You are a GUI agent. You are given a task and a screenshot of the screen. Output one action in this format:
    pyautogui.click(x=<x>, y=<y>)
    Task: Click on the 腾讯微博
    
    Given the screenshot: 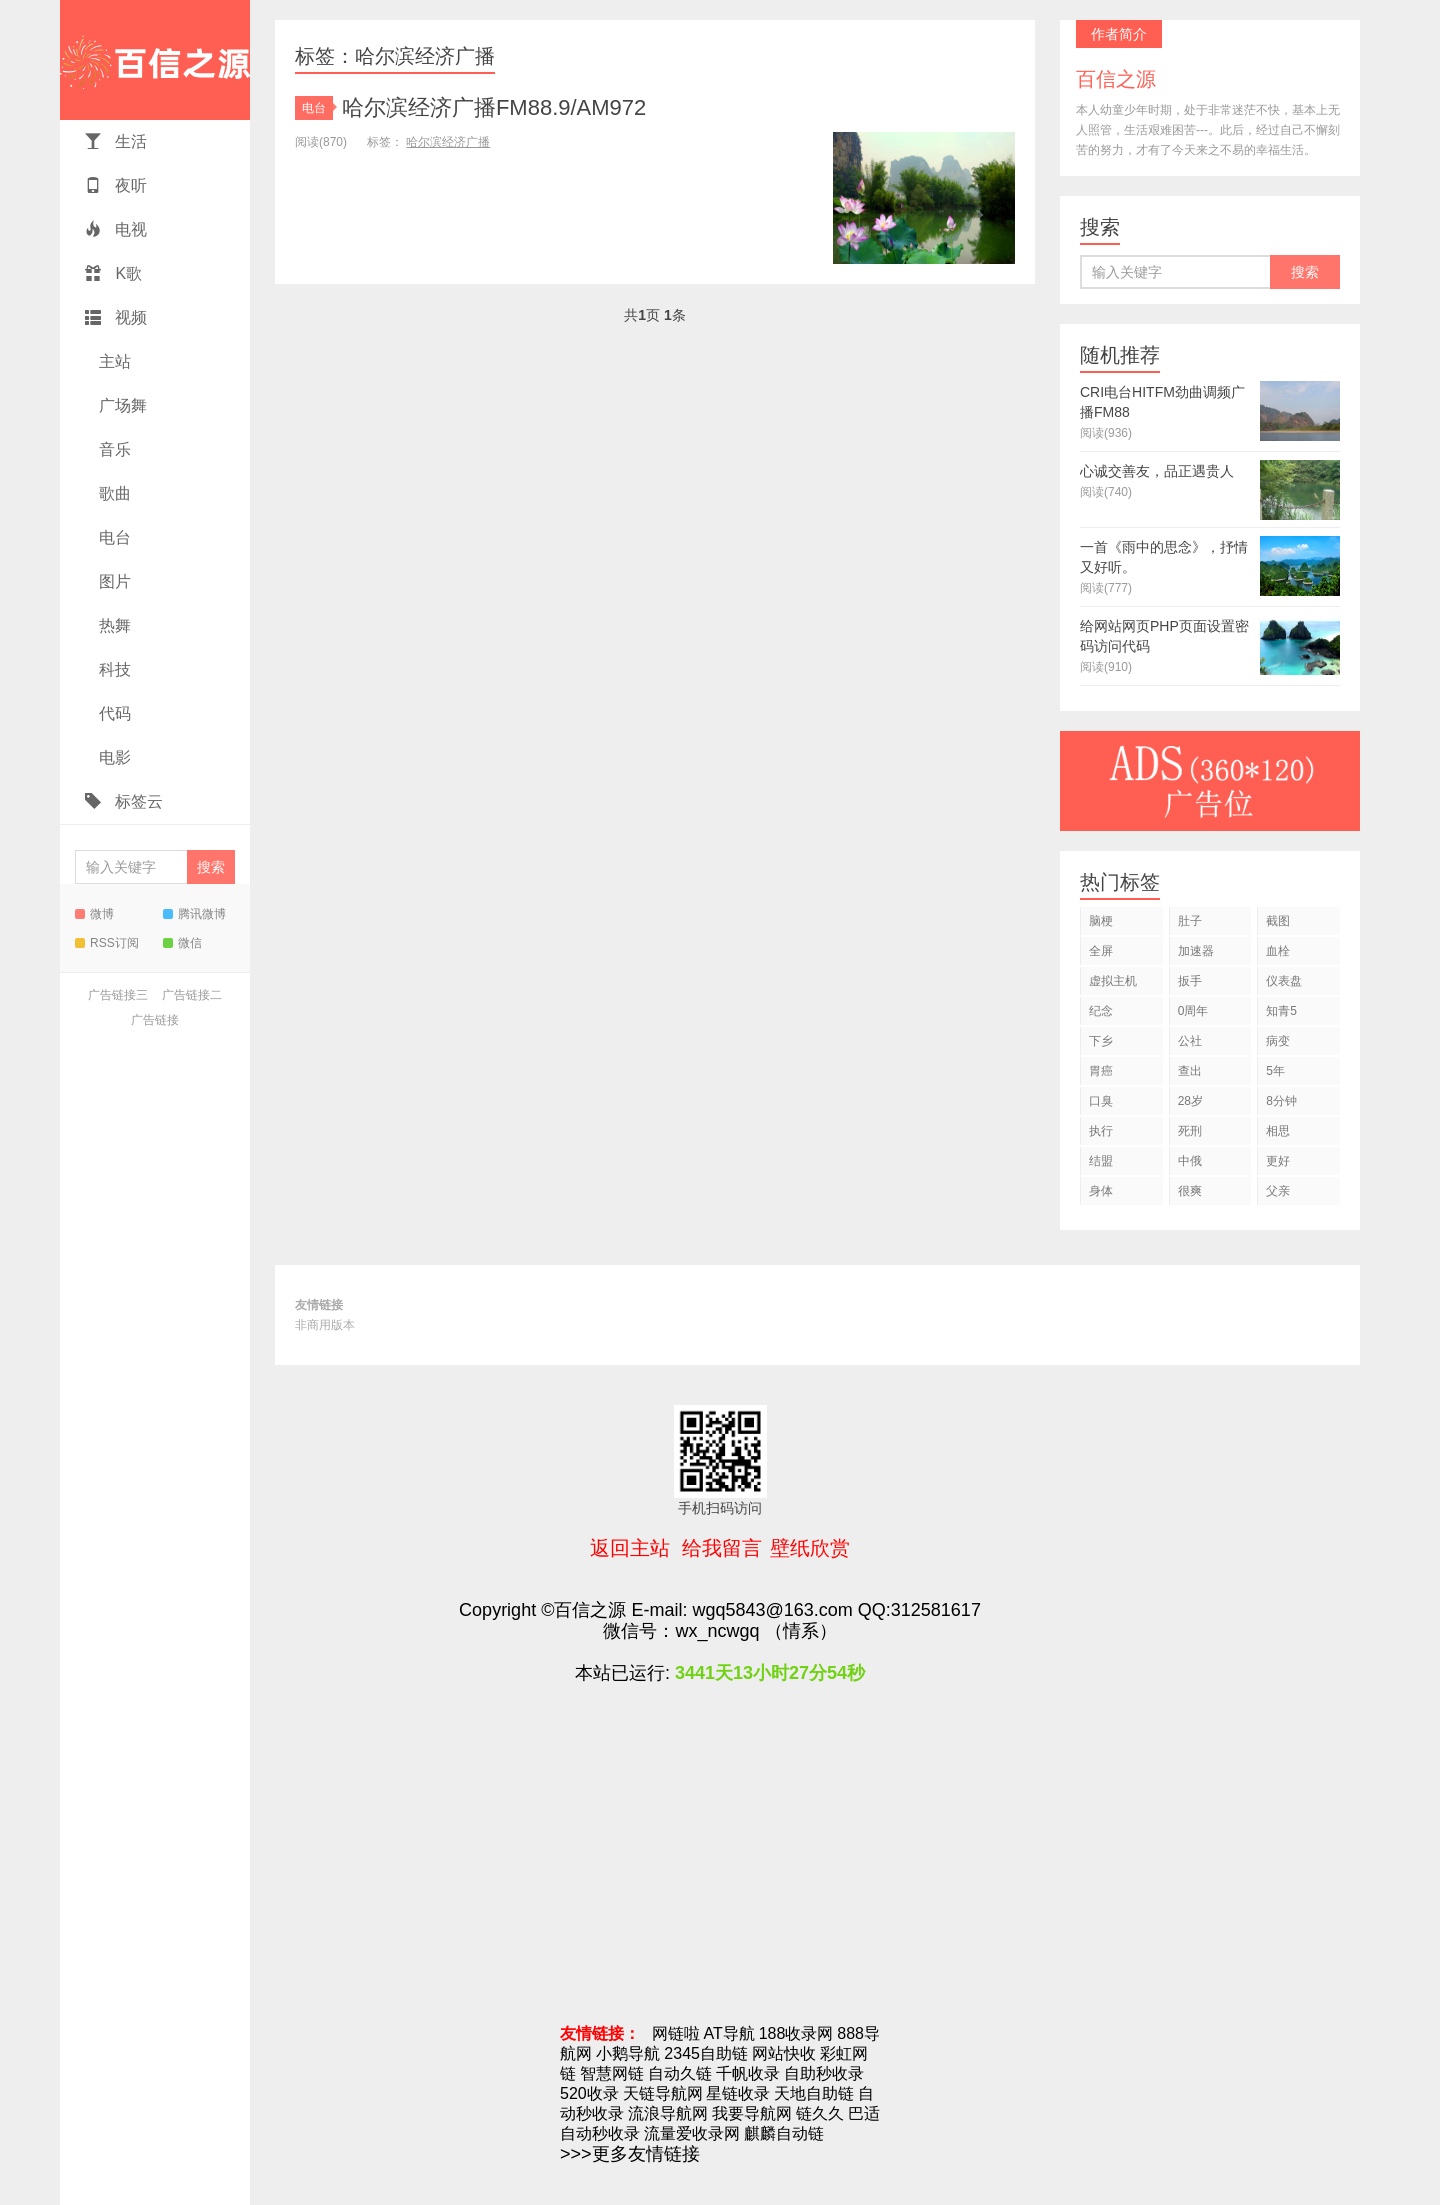 What is the action you would take?
    pyautogui.click(x=194, y=914)
    